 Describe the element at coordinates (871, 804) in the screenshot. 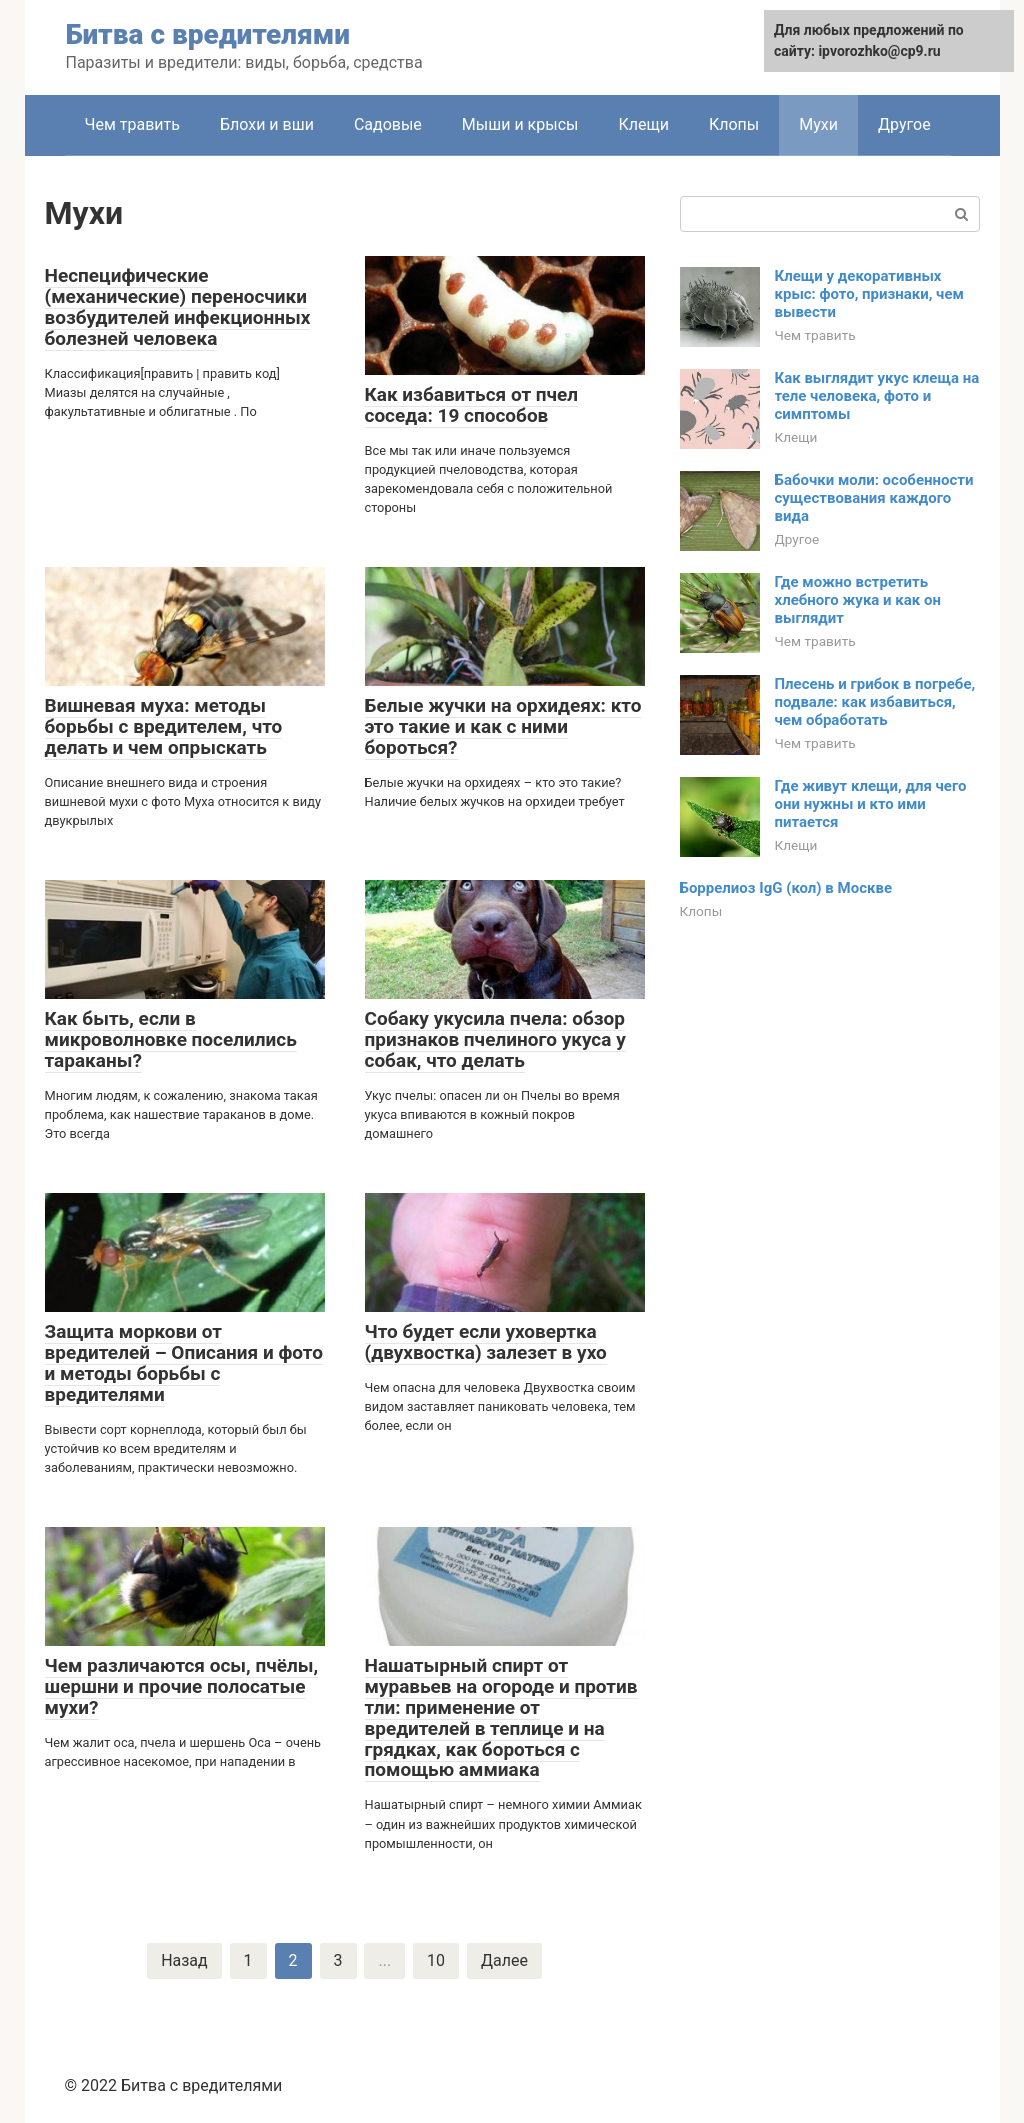

I see `Где живут клещи, для чего они нужны и кто ими питается` at that location.